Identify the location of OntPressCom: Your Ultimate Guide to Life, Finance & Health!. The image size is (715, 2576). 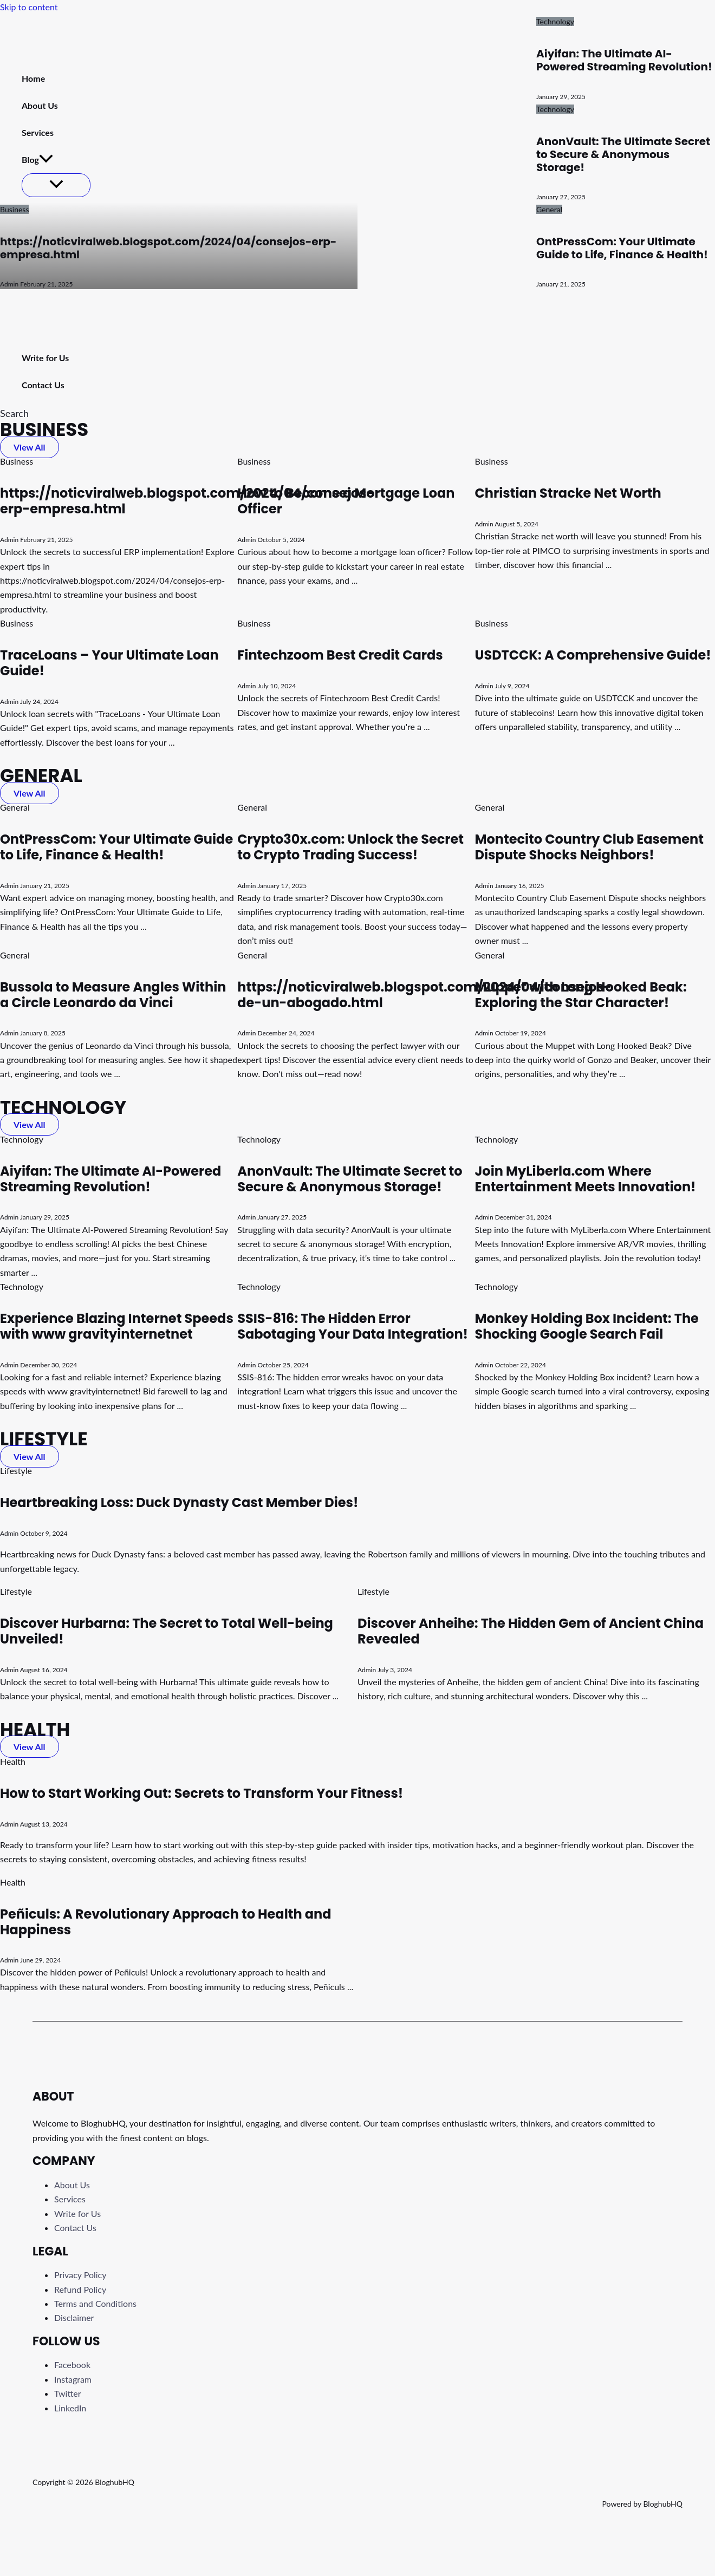
(622, 248).